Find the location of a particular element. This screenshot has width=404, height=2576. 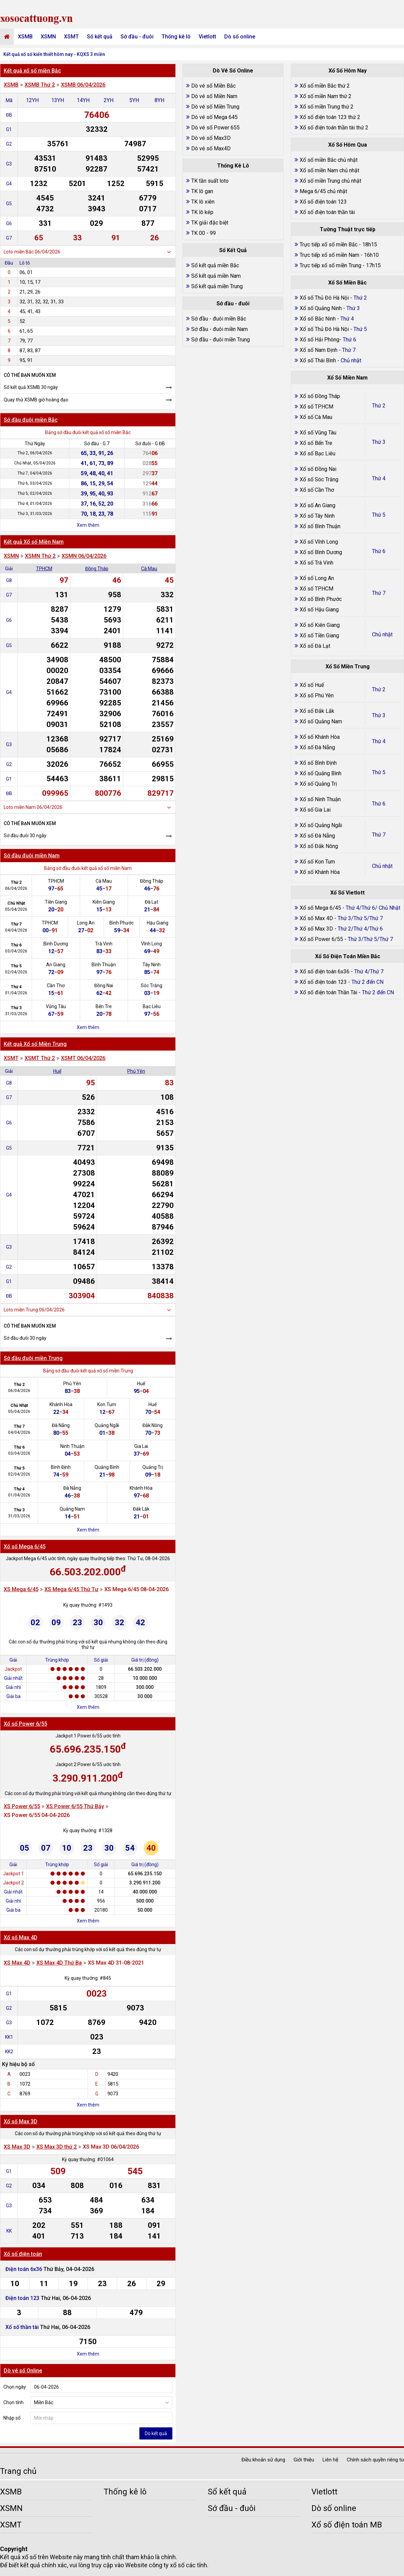

Xổ số thần tài is located at coordinates (22, 2327).